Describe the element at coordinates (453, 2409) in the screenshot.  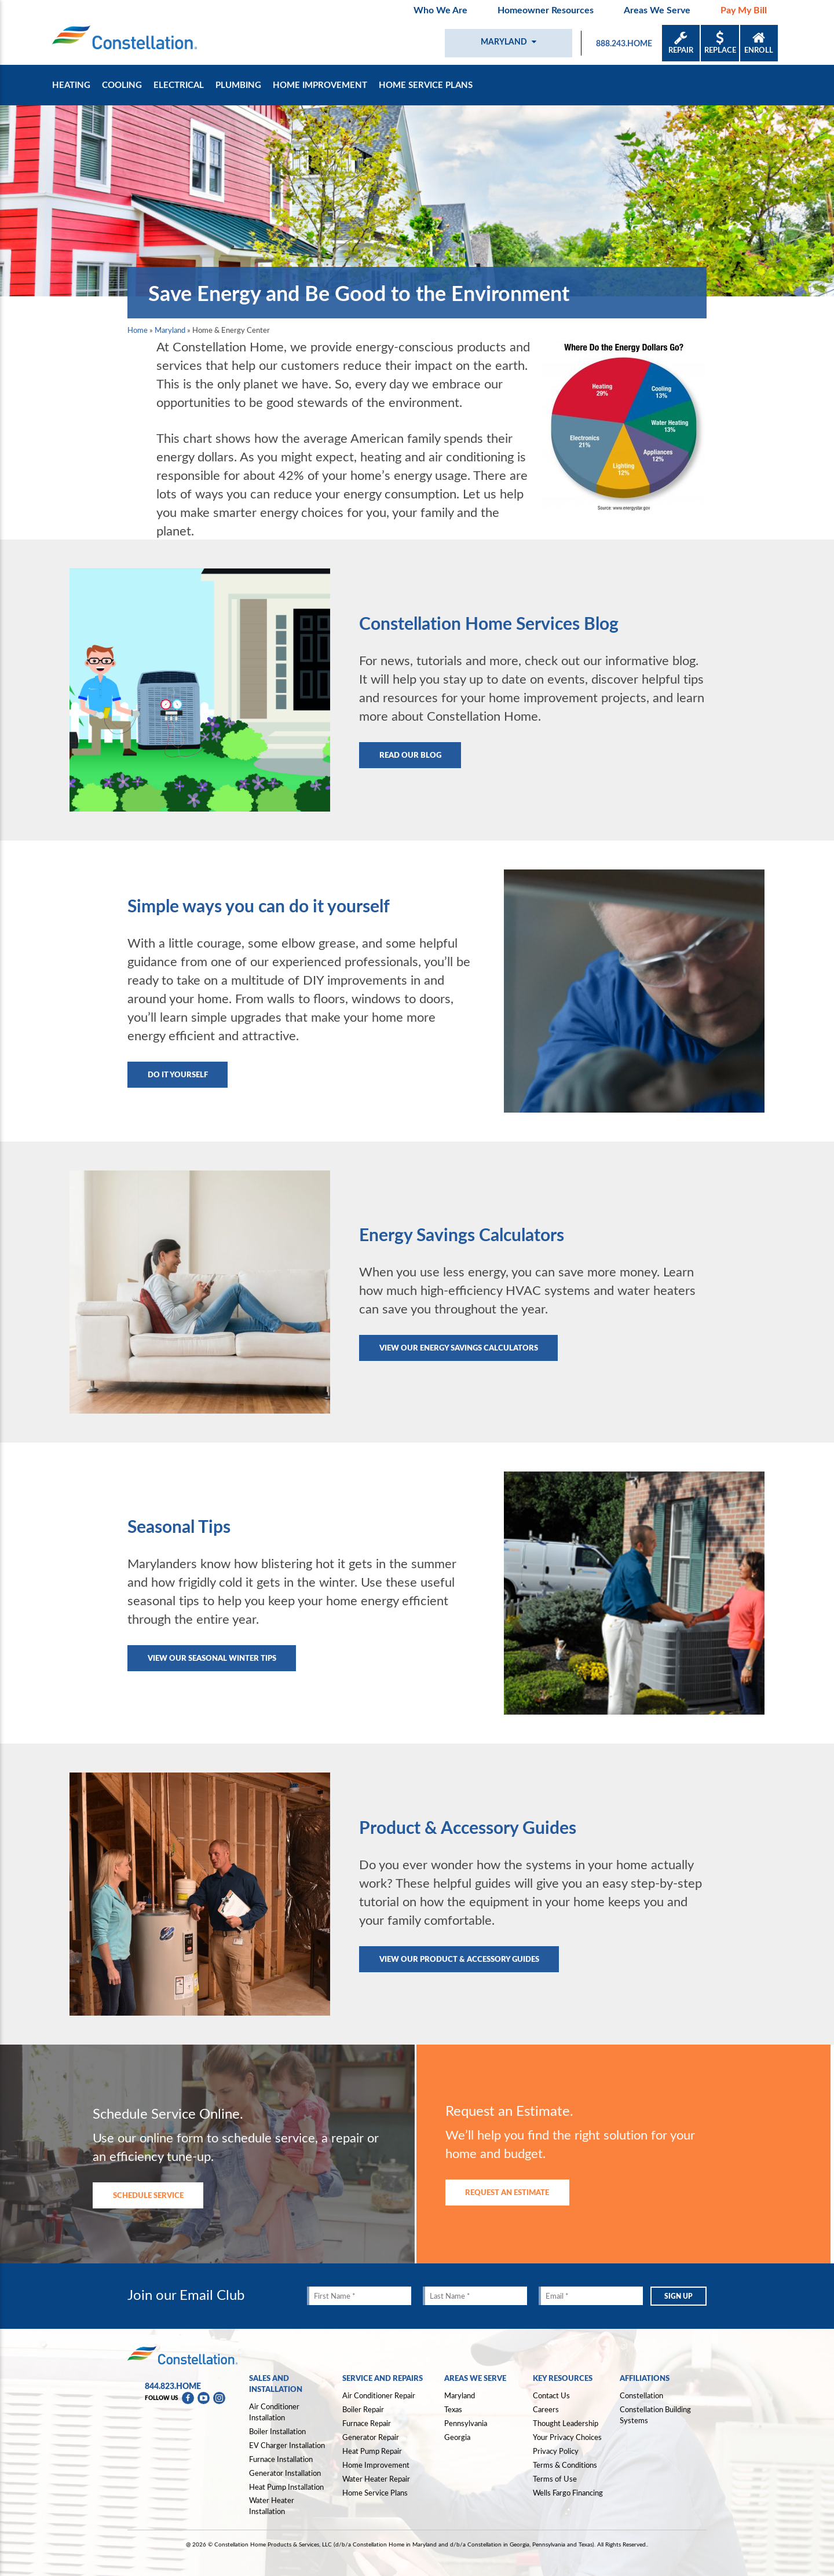
I see `Texas` at that location.